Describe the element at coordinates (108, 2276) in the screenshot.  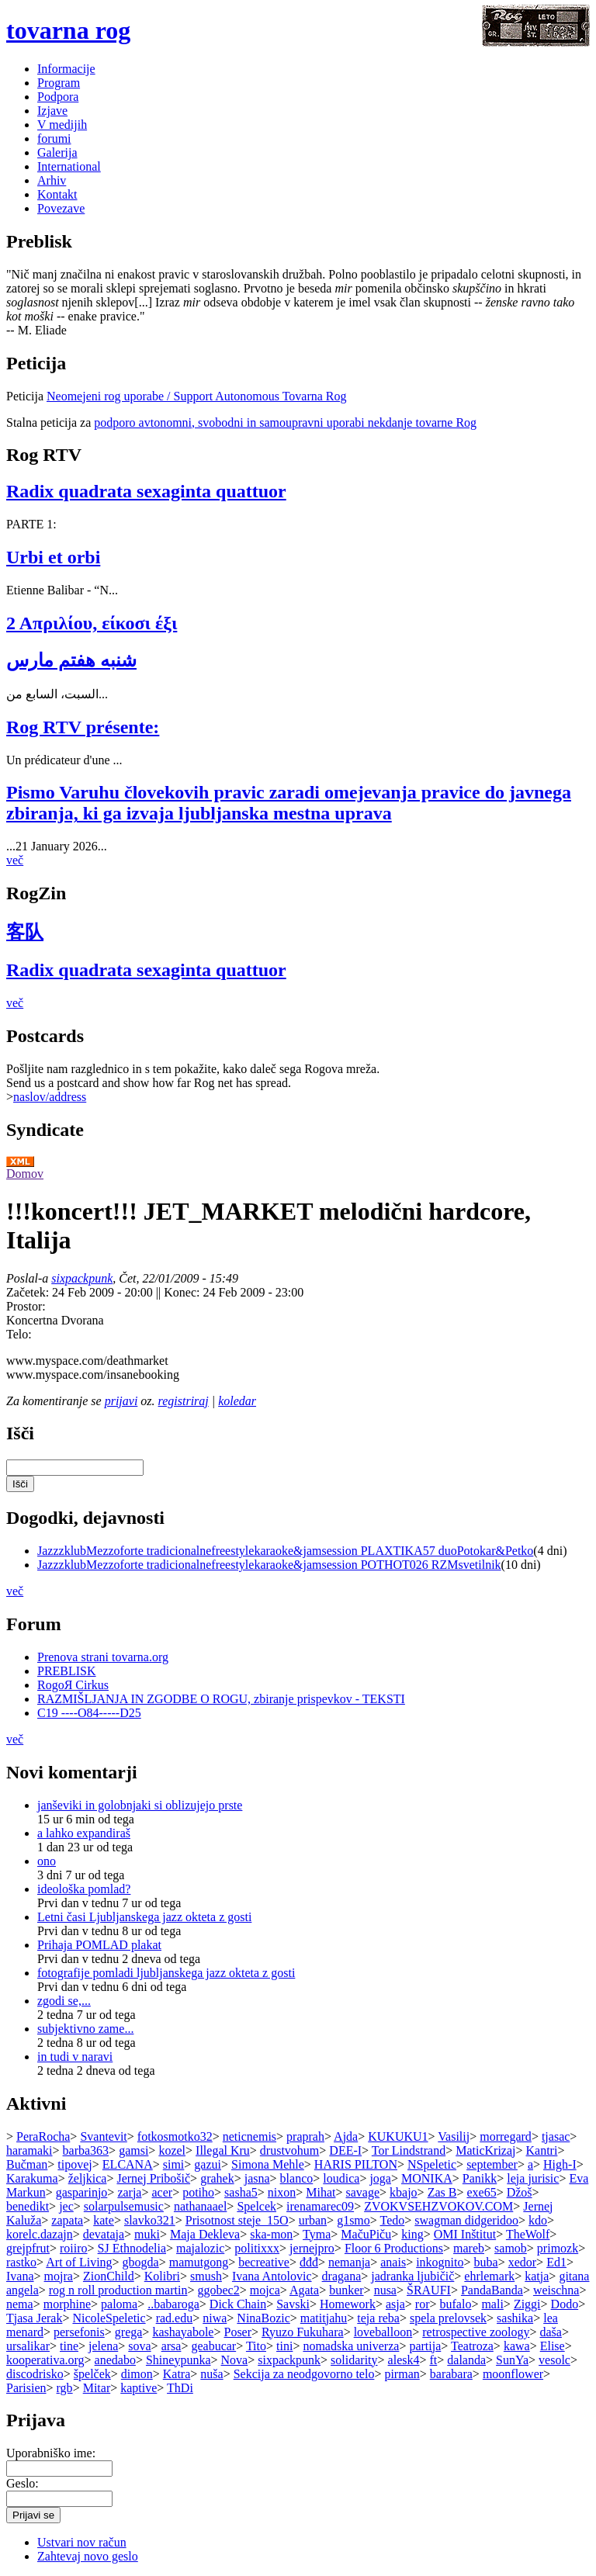
I see `ZionChild` at that location.